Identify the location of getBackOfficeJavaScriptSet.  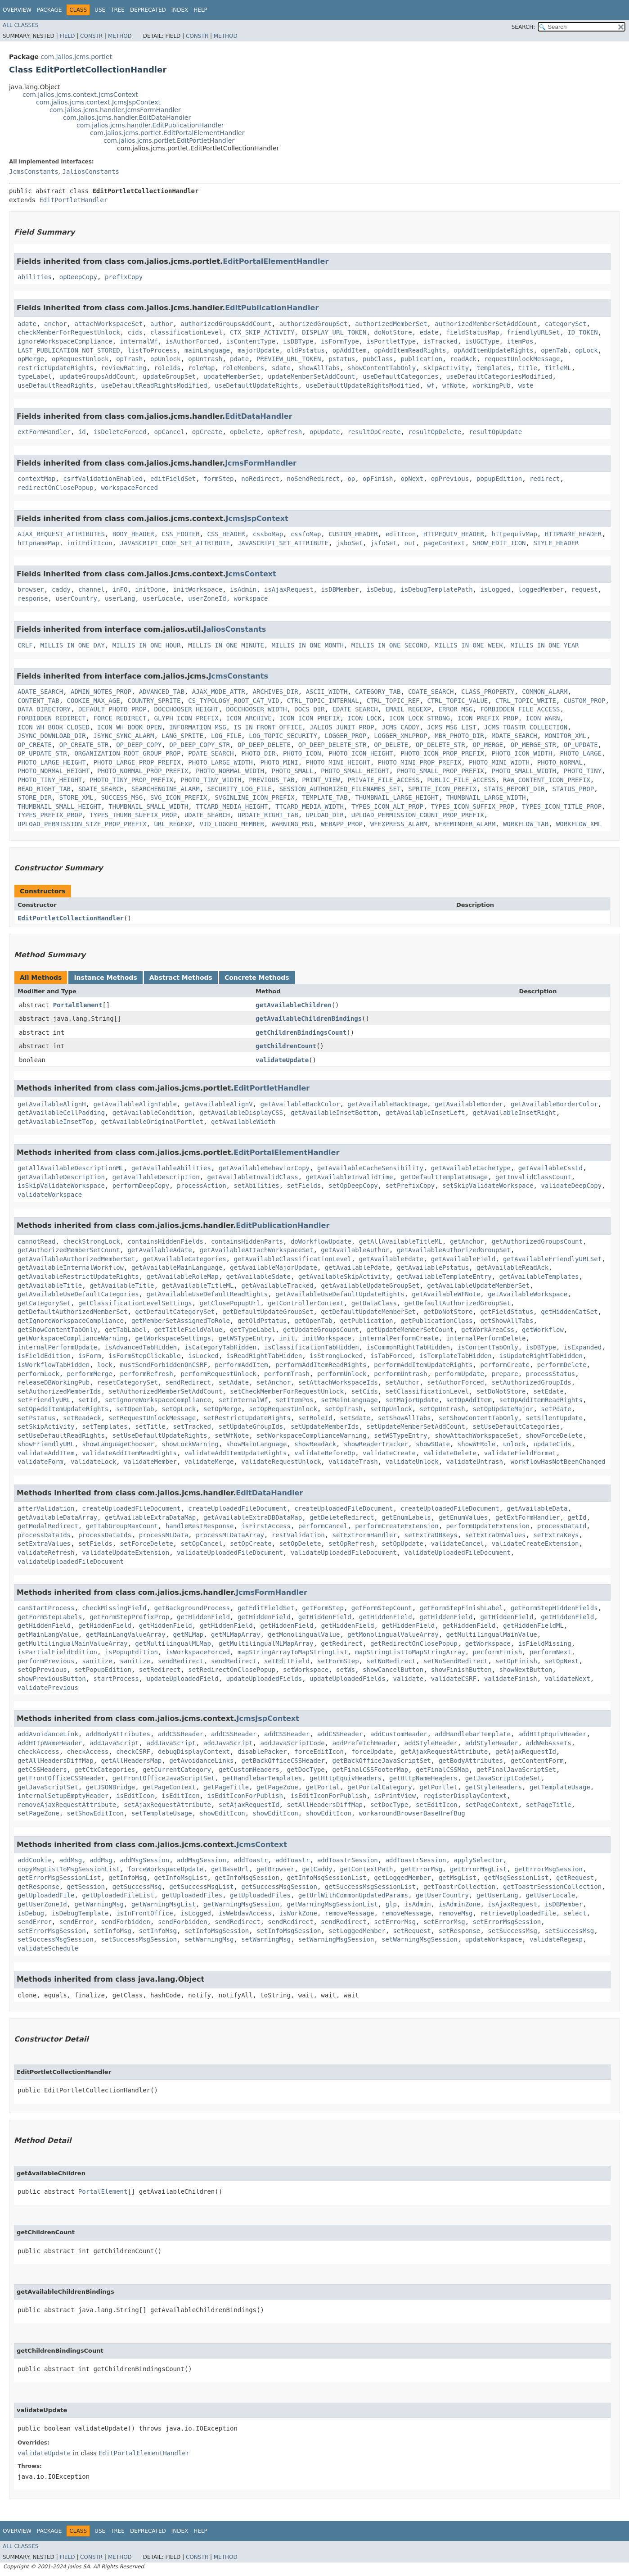
(381, 1760).